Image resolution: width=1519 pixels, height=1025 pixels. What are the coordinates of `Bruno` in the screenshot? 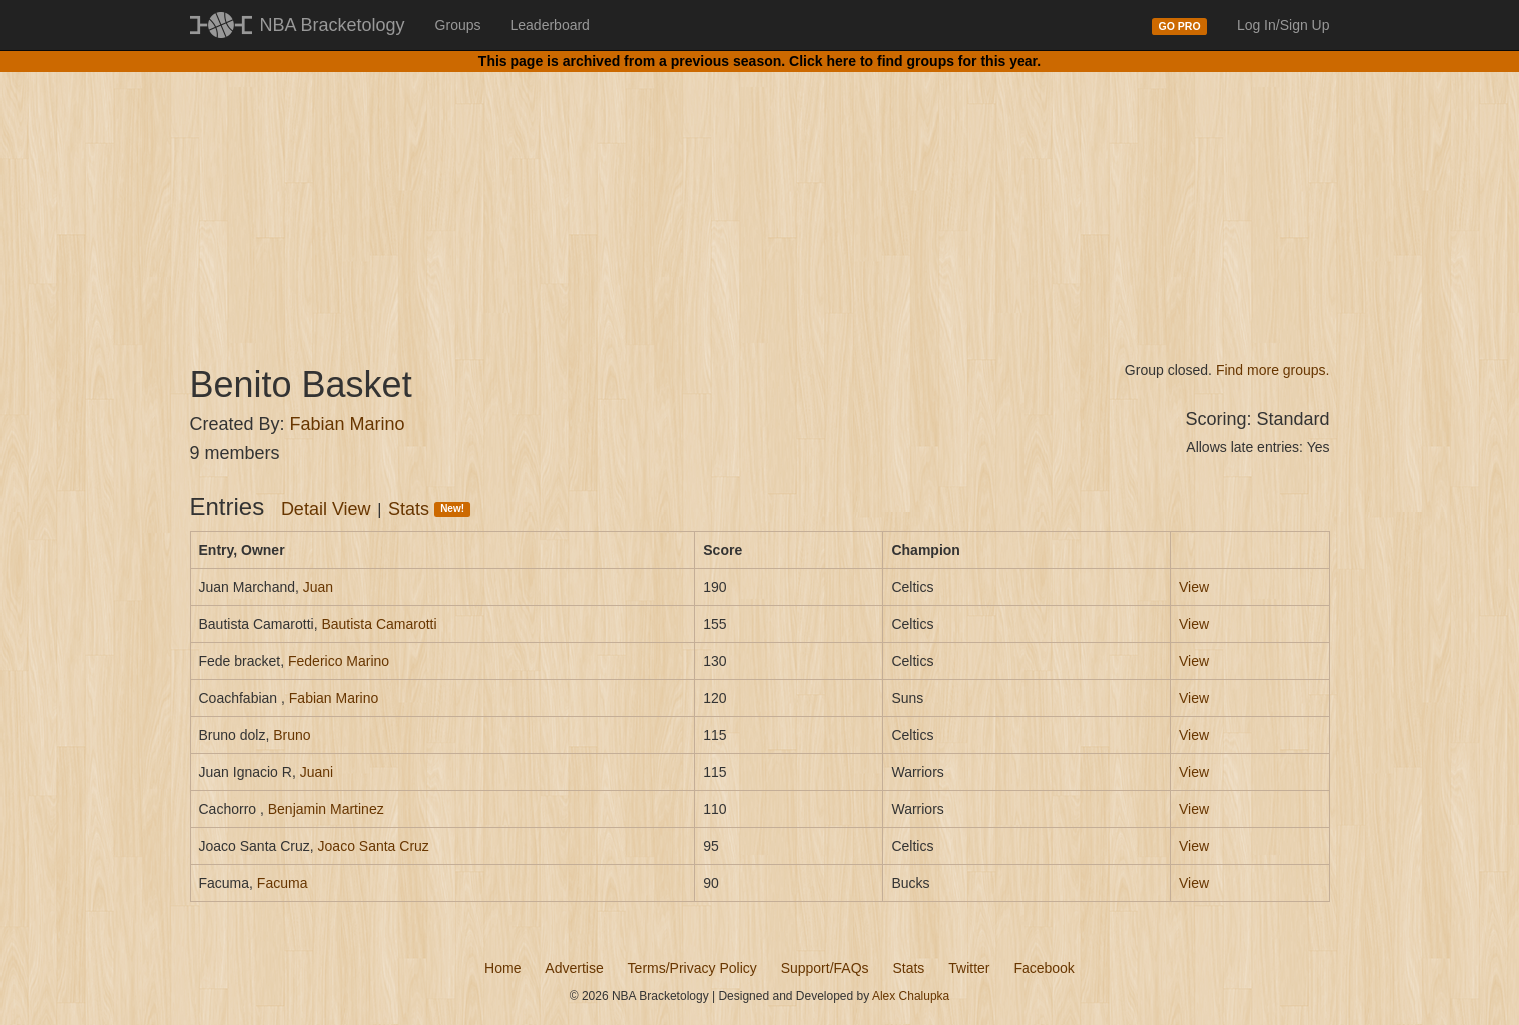 It's located at (291, 735).